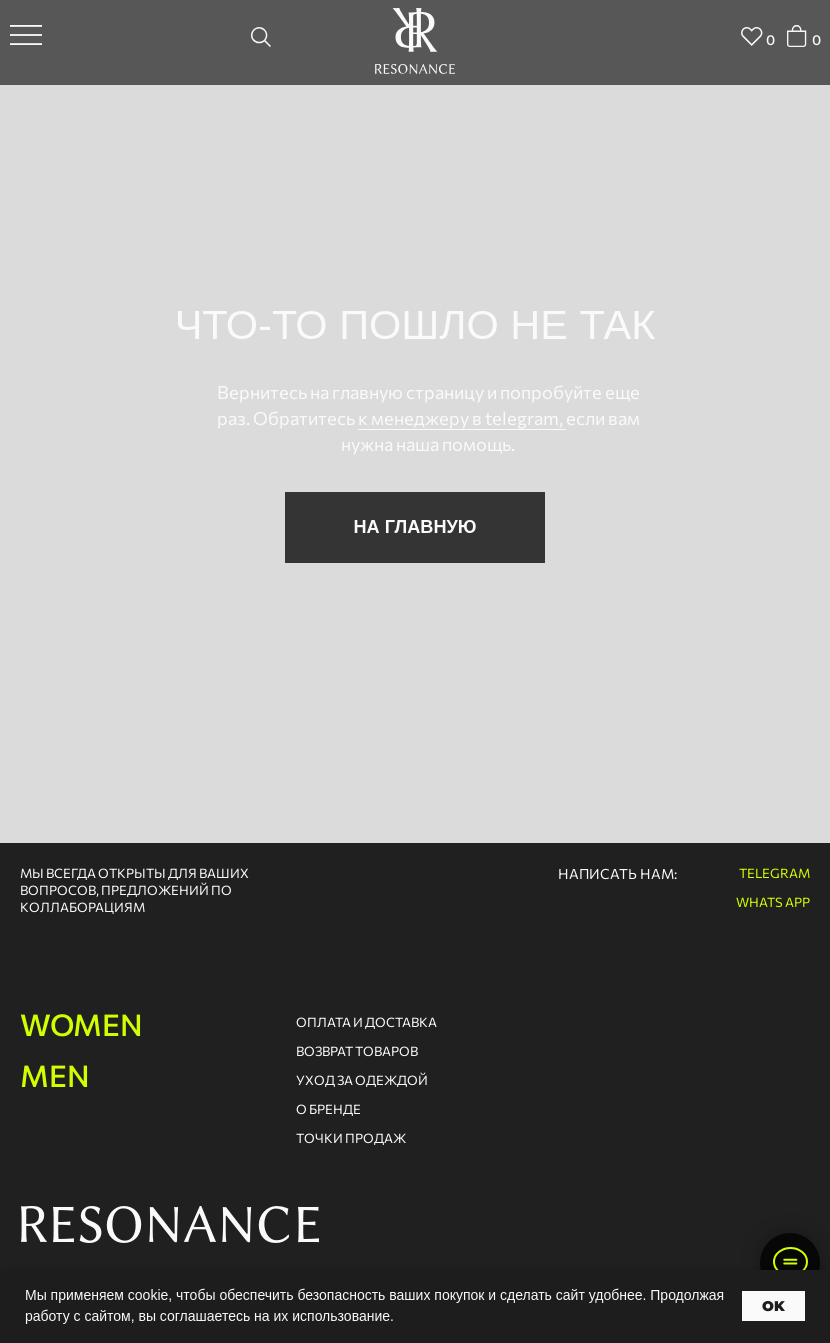 This screenshot has height=1343, width=830. What do you see at coordinates (169, 1224) in the screenshot?
I see `RESONANCE` at bounding box center [169, 1224].